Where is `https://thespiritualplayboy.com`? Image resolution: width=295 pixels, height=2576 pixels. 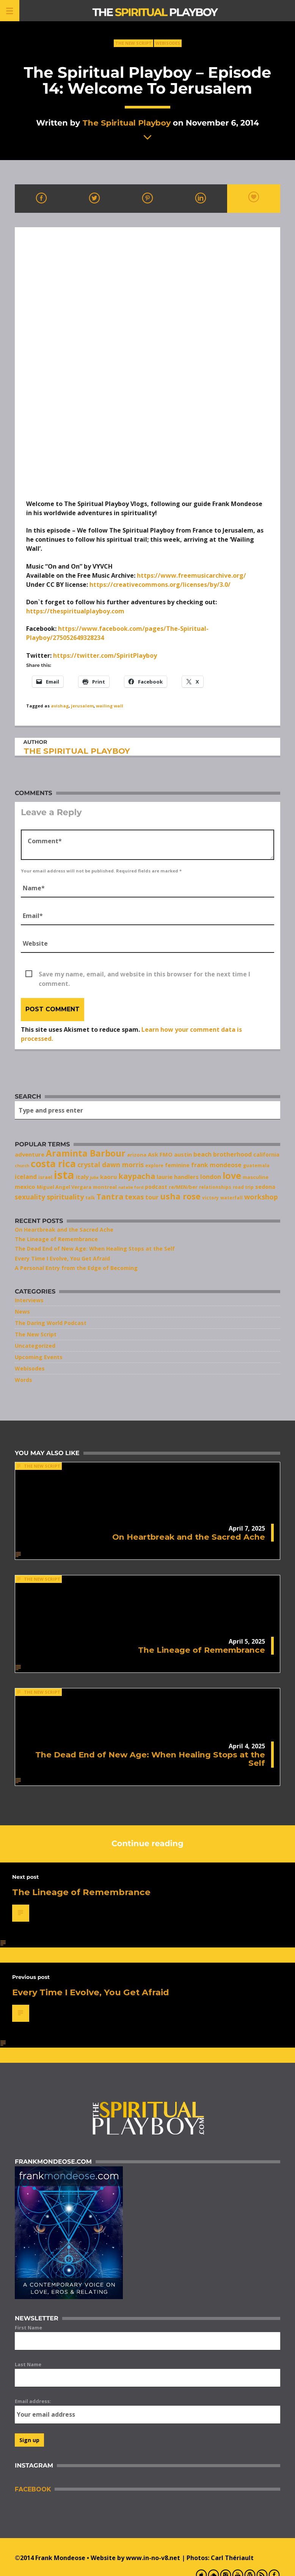 https://thespiritualplayboy.com is located at coordinates (75, 611).